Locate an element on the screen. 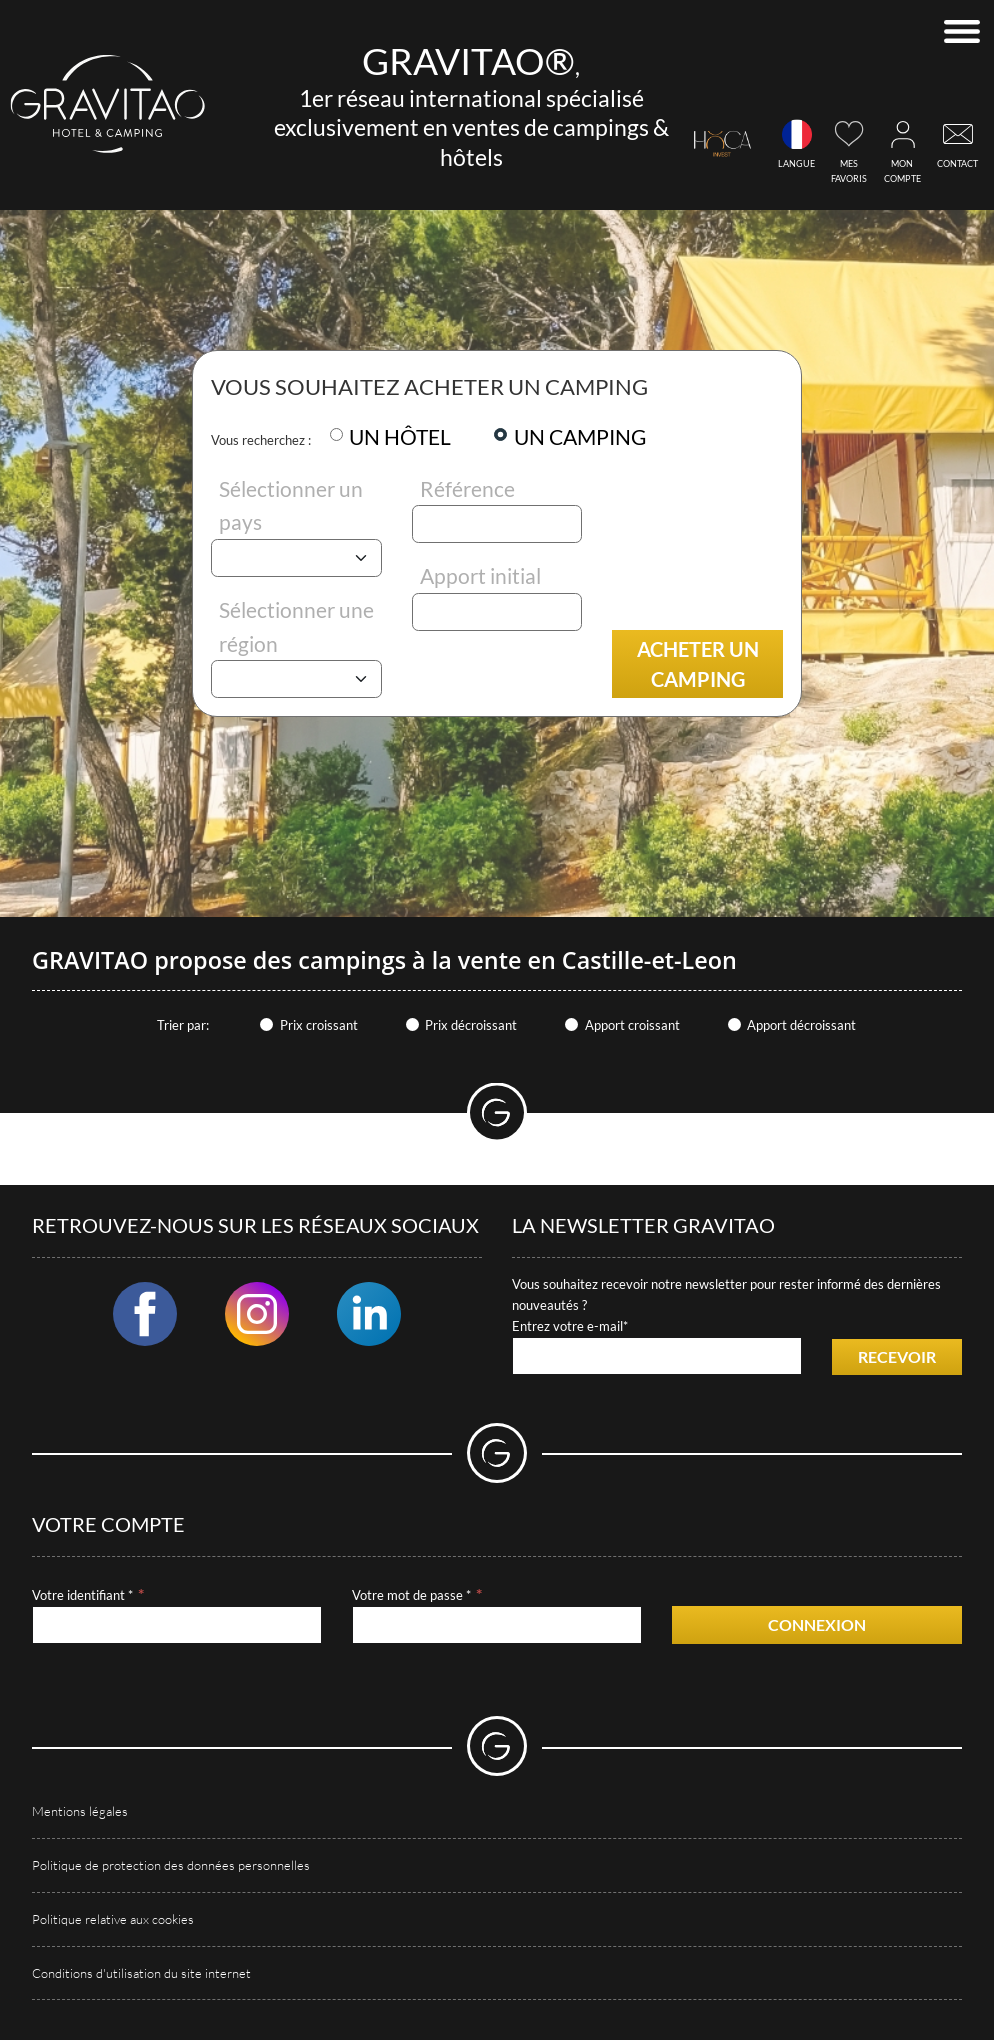  Recevoir is located at coordinates (897, 1356).